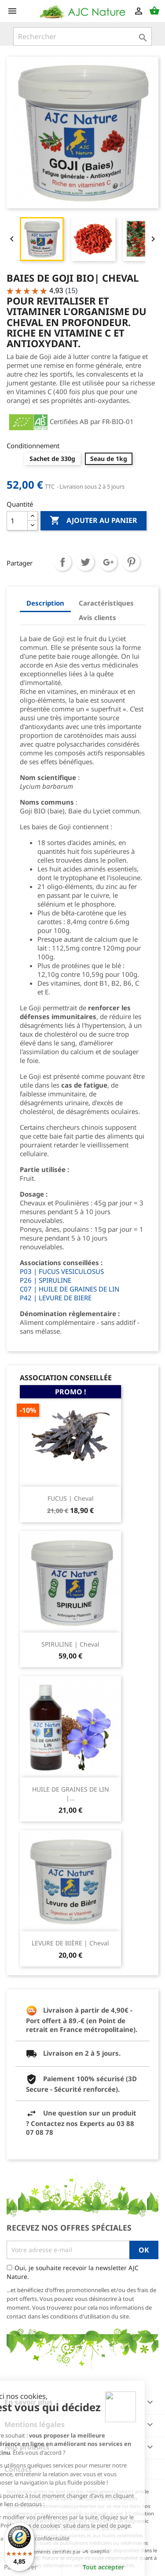  Describe the element at coordinates (56, 1297) in the screenshot. I see `P42 | LEVURE DE BIERE` at that location.